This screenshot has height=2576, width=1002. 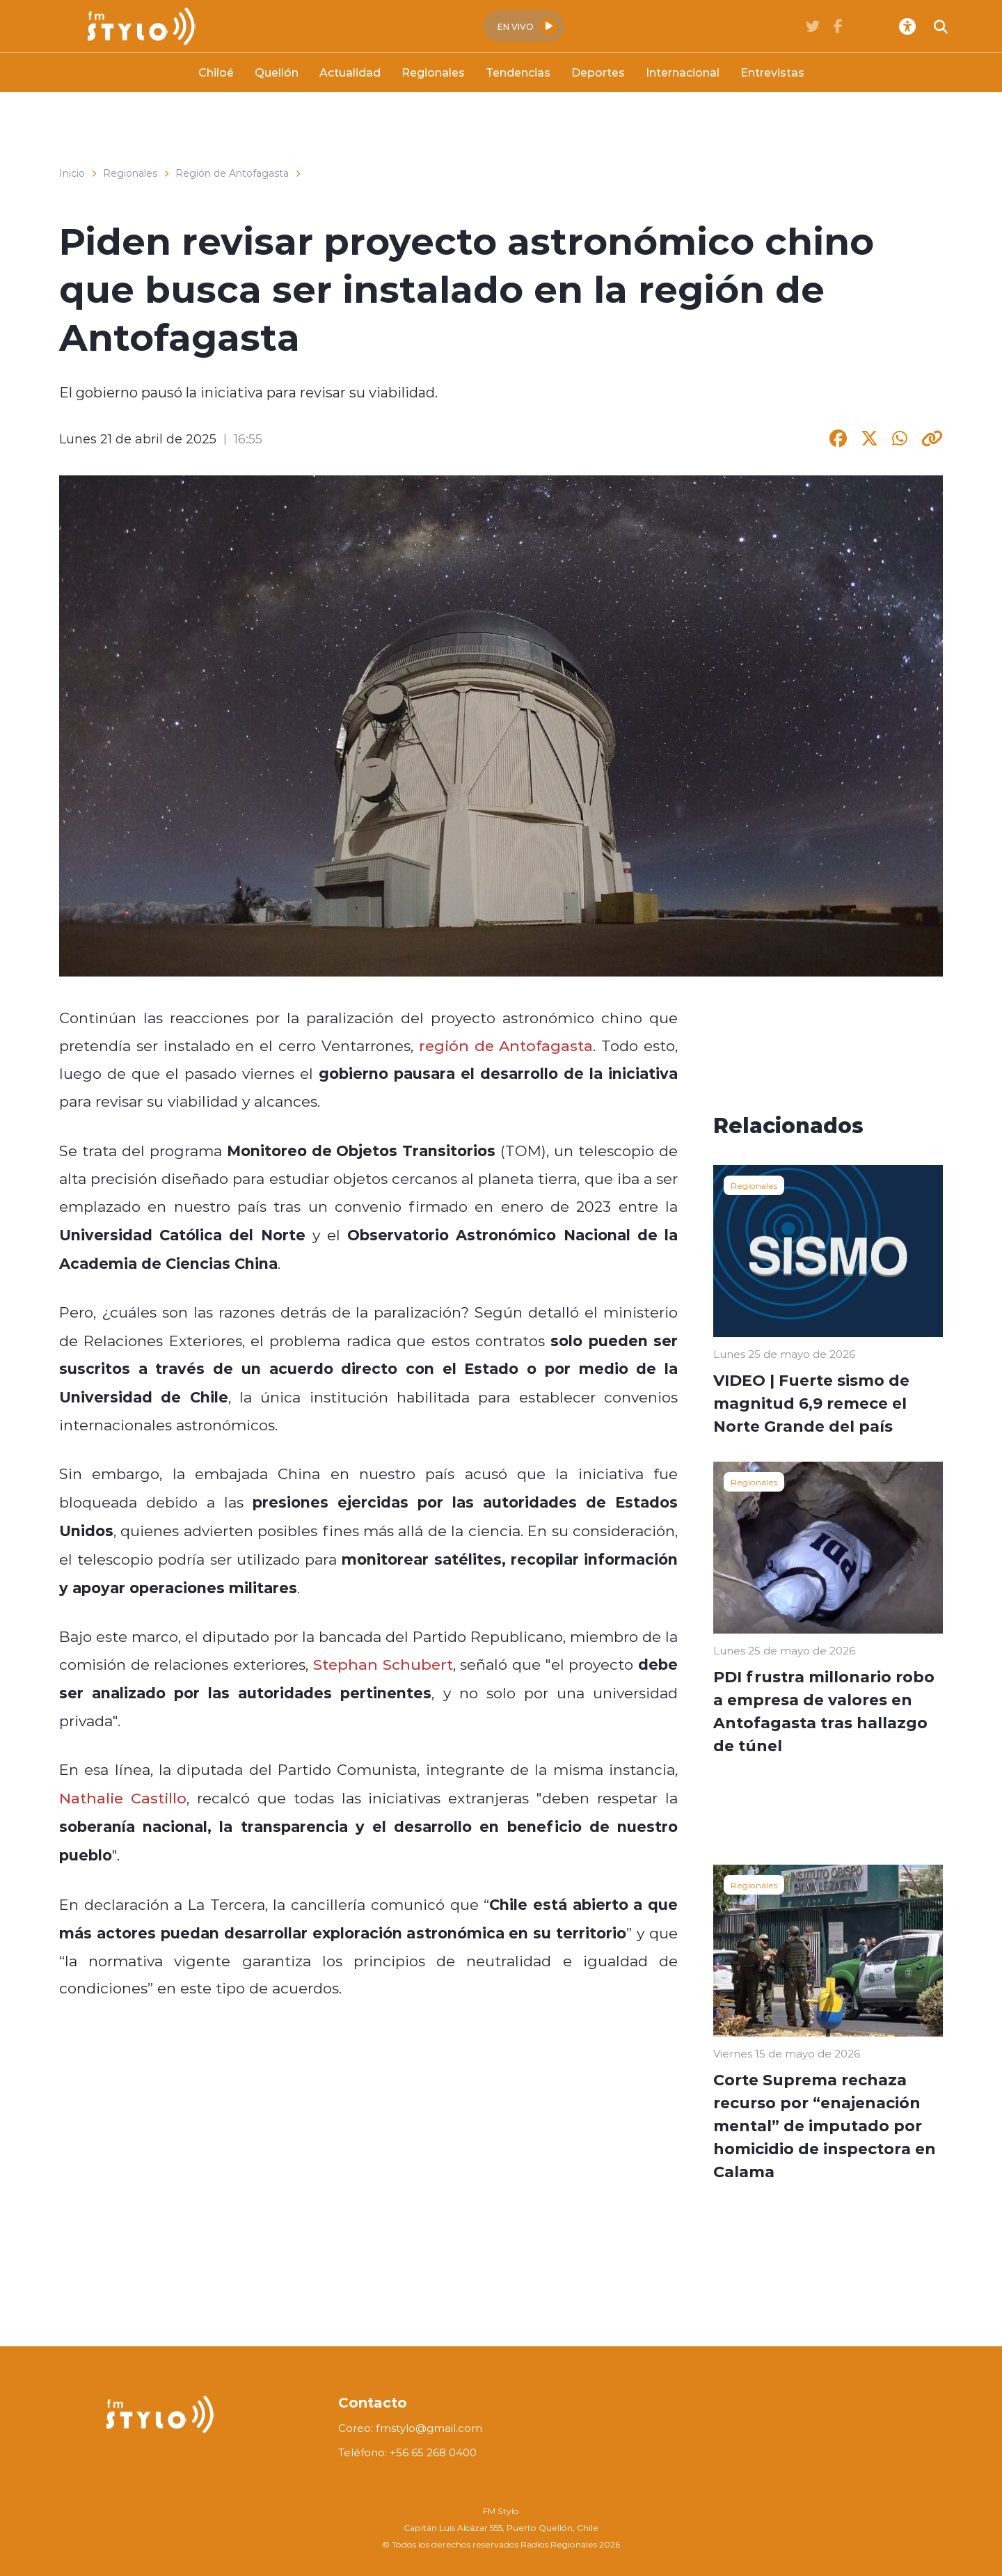 I want to click on región de Antofagasta, so click(x=506, y=1045).